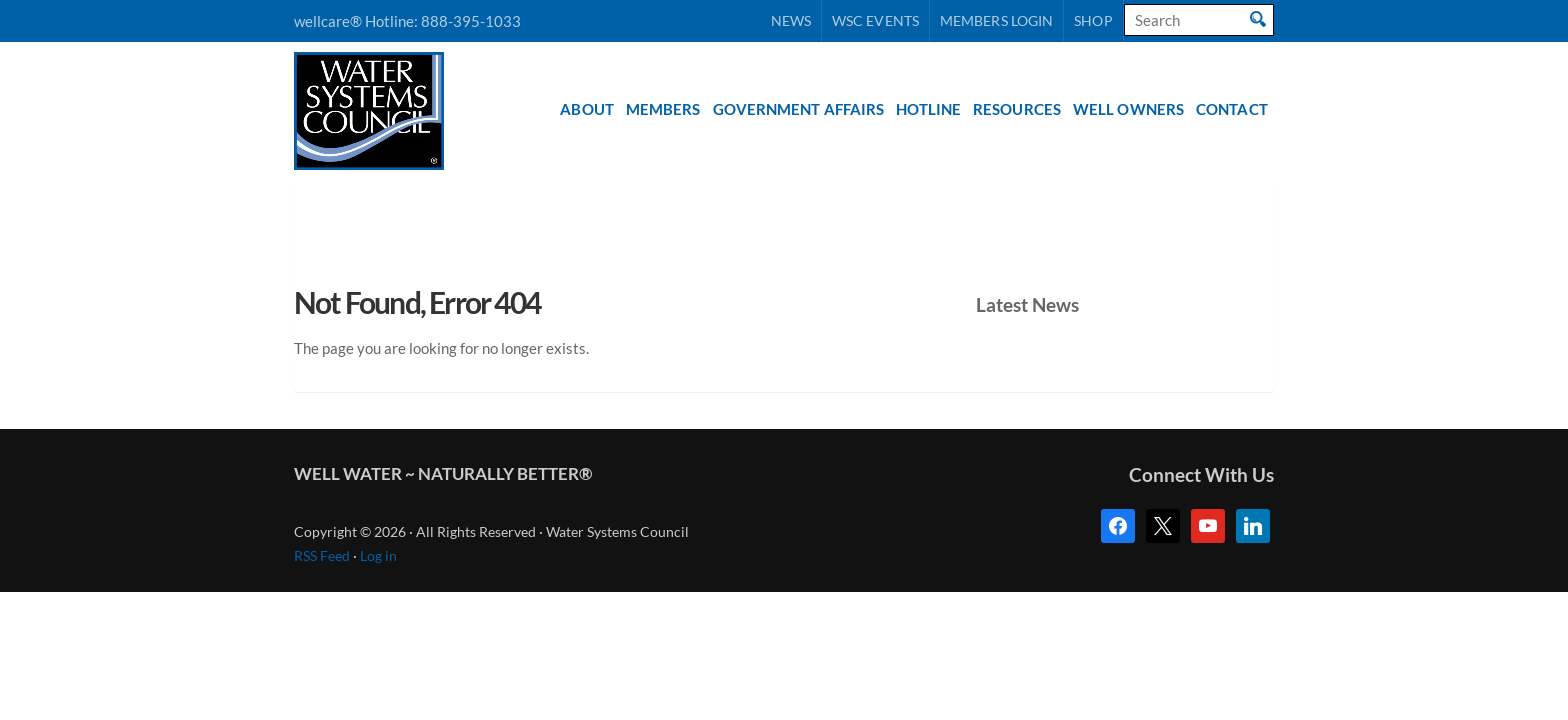  Describe the element at coordinates (996, 20) in the screenshot. I see `Members Login` at that location.